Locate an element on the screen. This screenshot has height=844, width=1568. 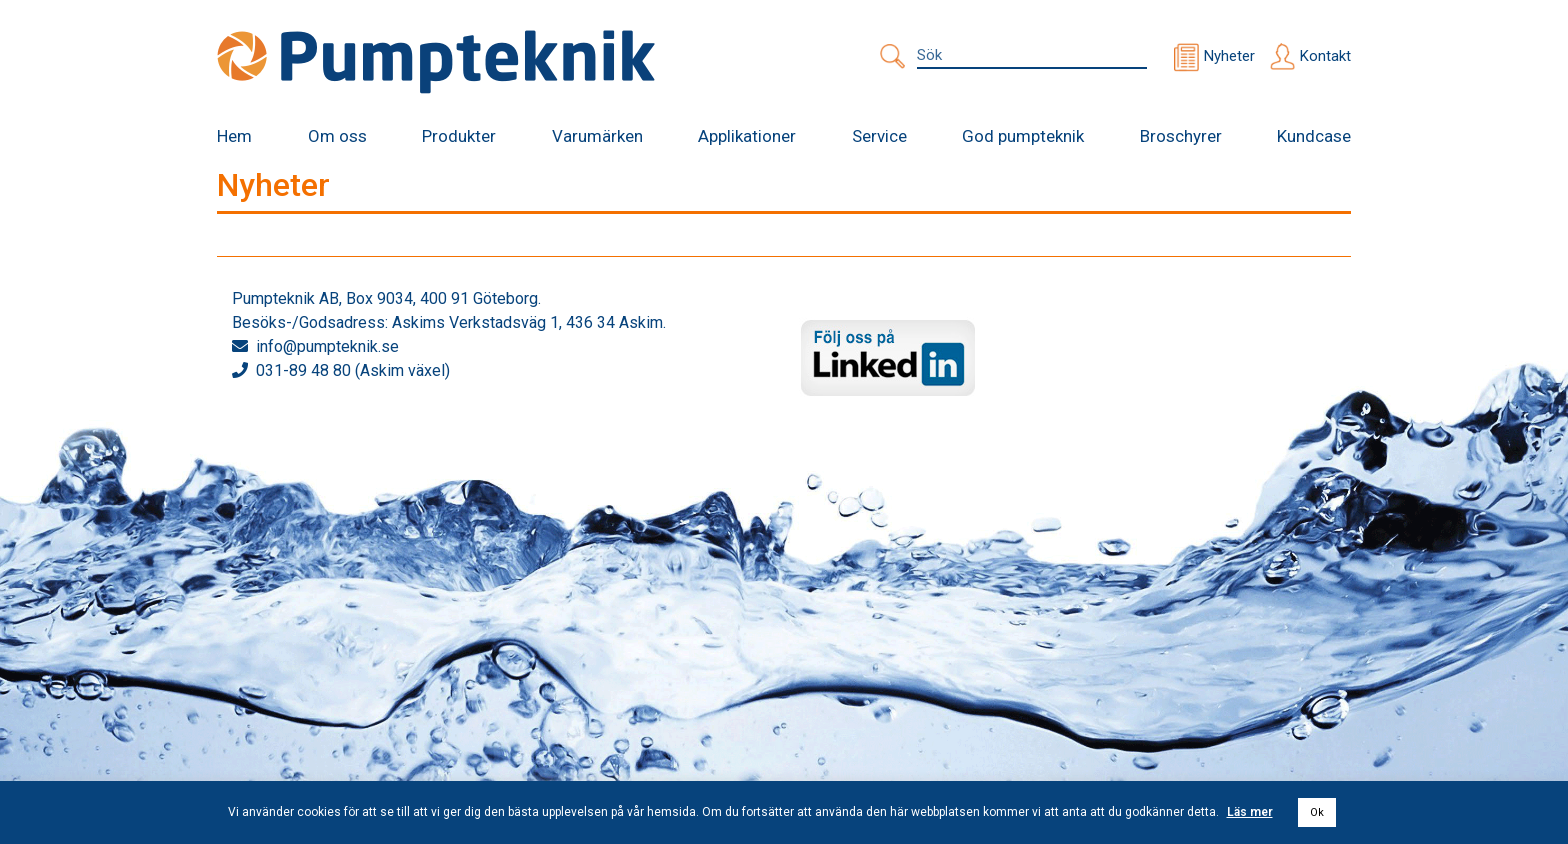
Applikationer is located at coordinates (747, 136).